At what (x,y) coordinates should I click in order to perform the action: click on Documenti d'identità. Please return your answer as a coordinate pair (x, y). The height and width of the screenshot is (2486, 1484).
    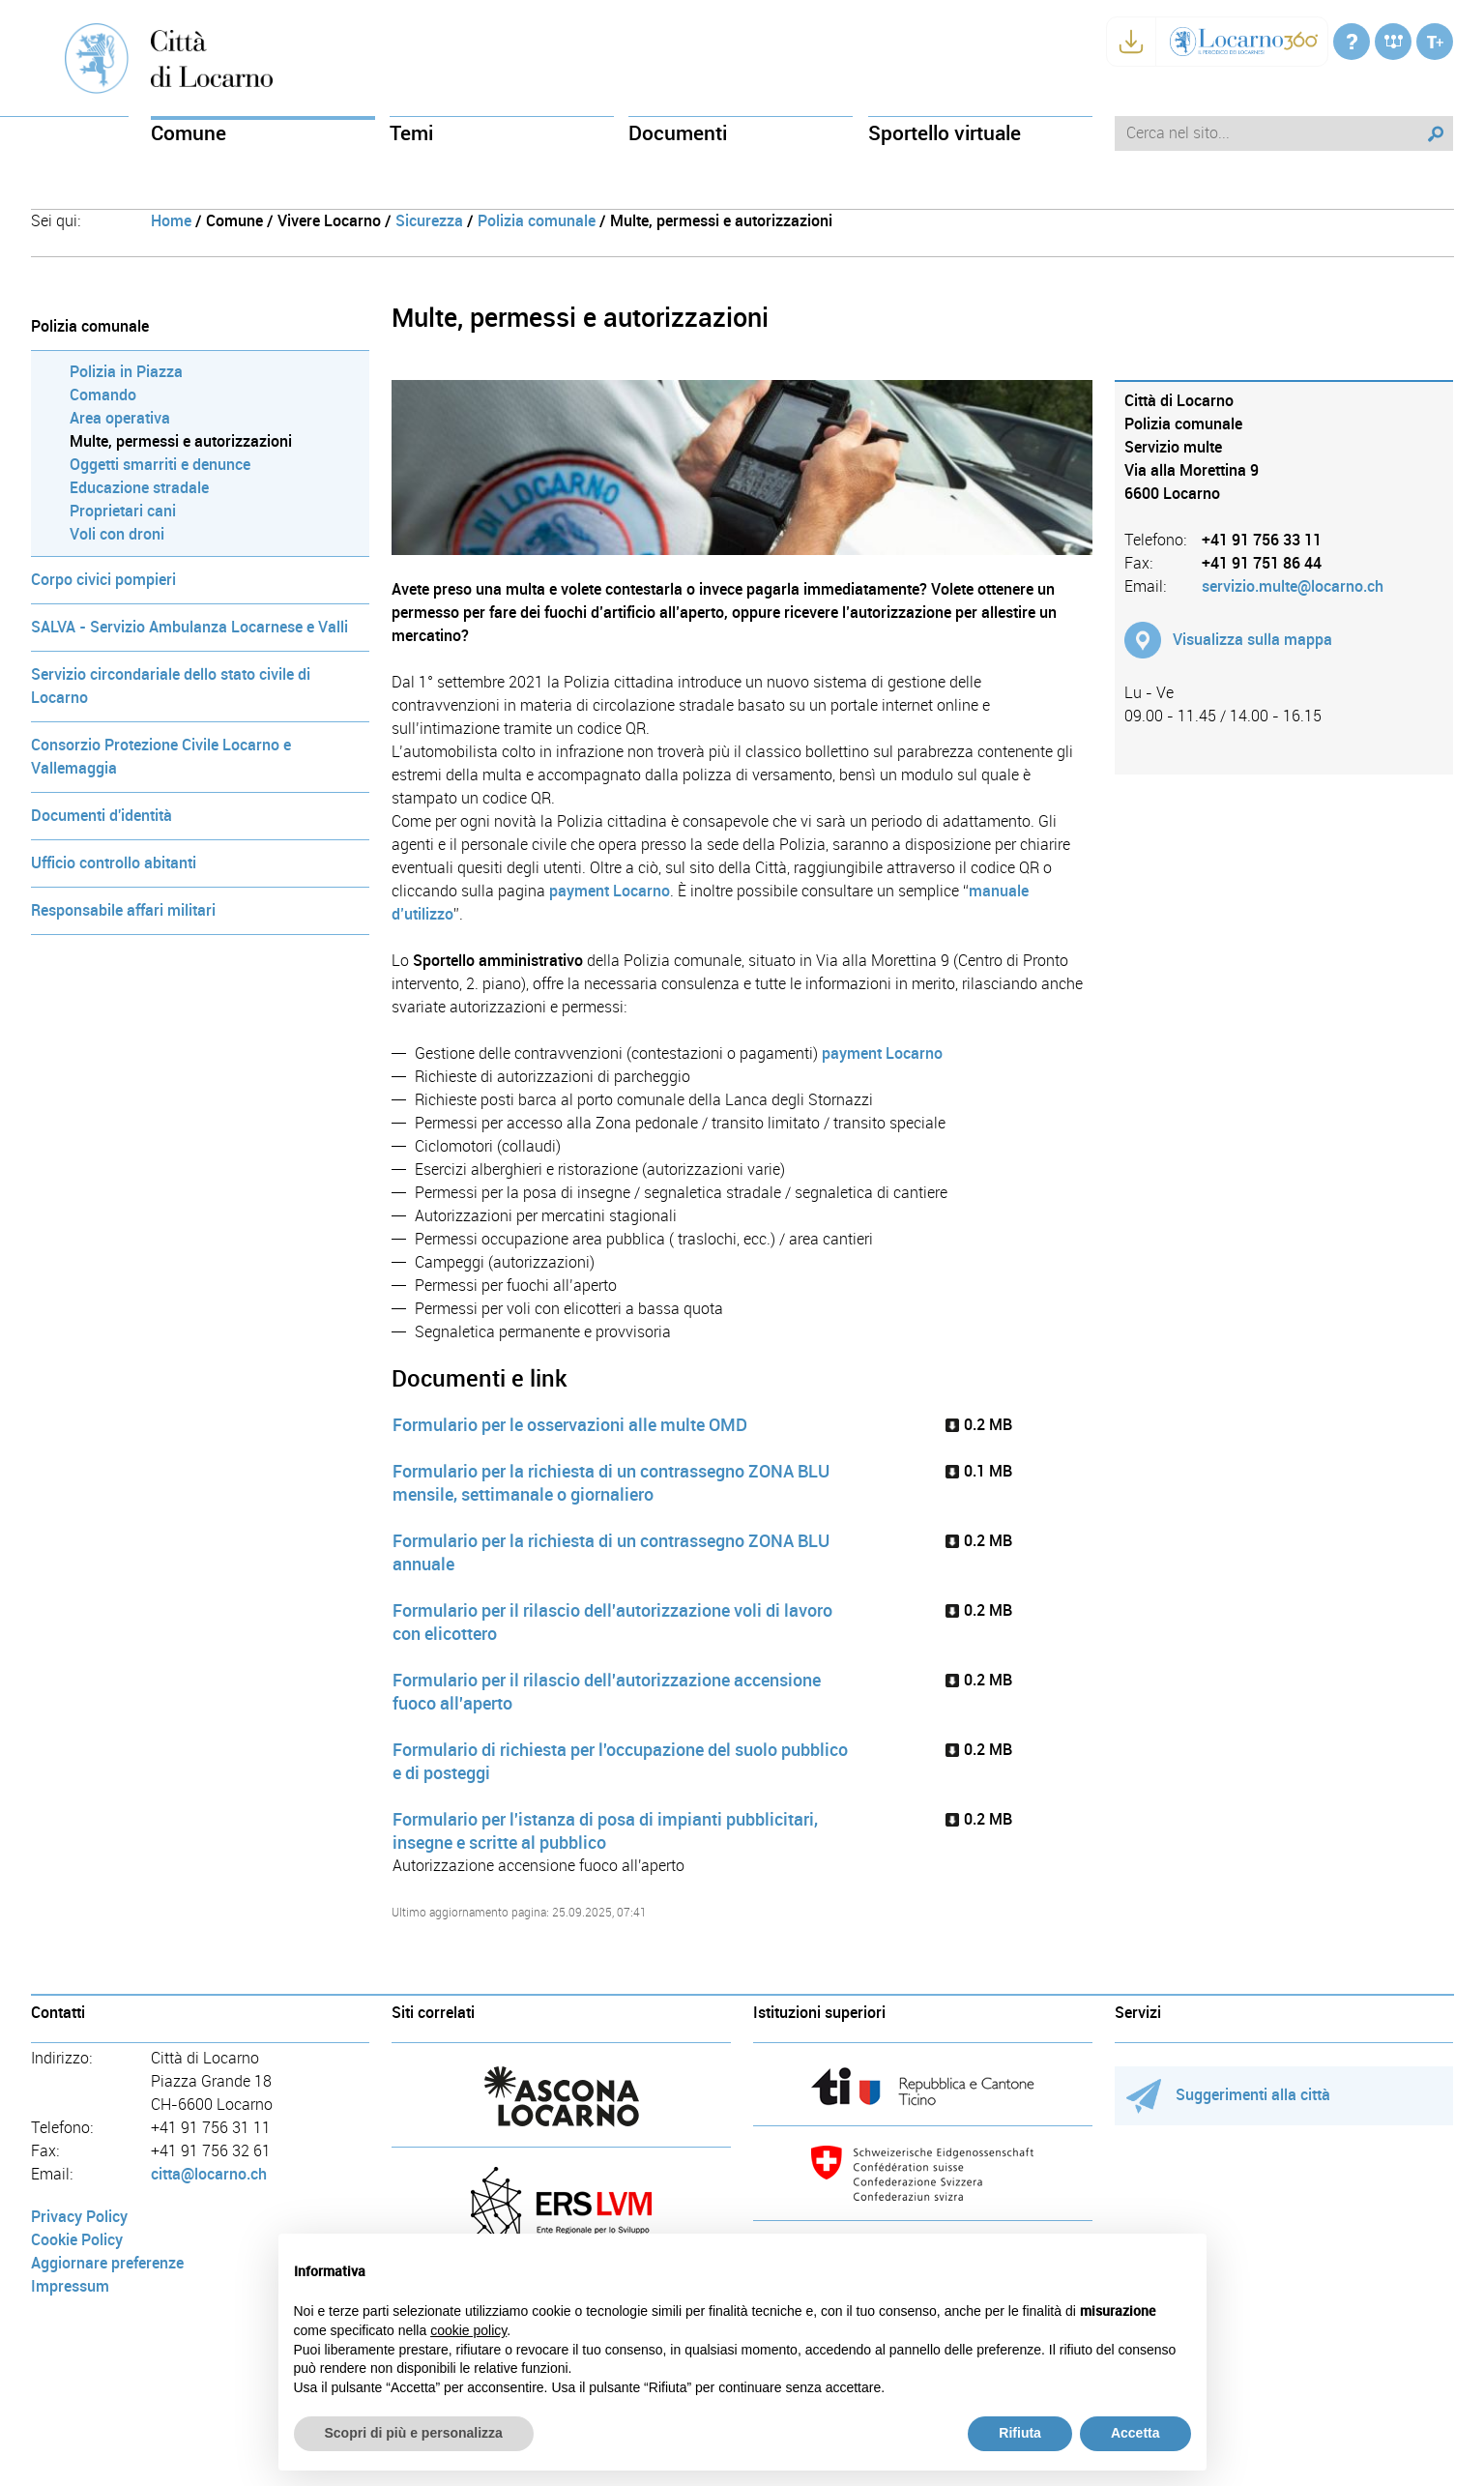
    Looking at the image, I should click on (101, 815).